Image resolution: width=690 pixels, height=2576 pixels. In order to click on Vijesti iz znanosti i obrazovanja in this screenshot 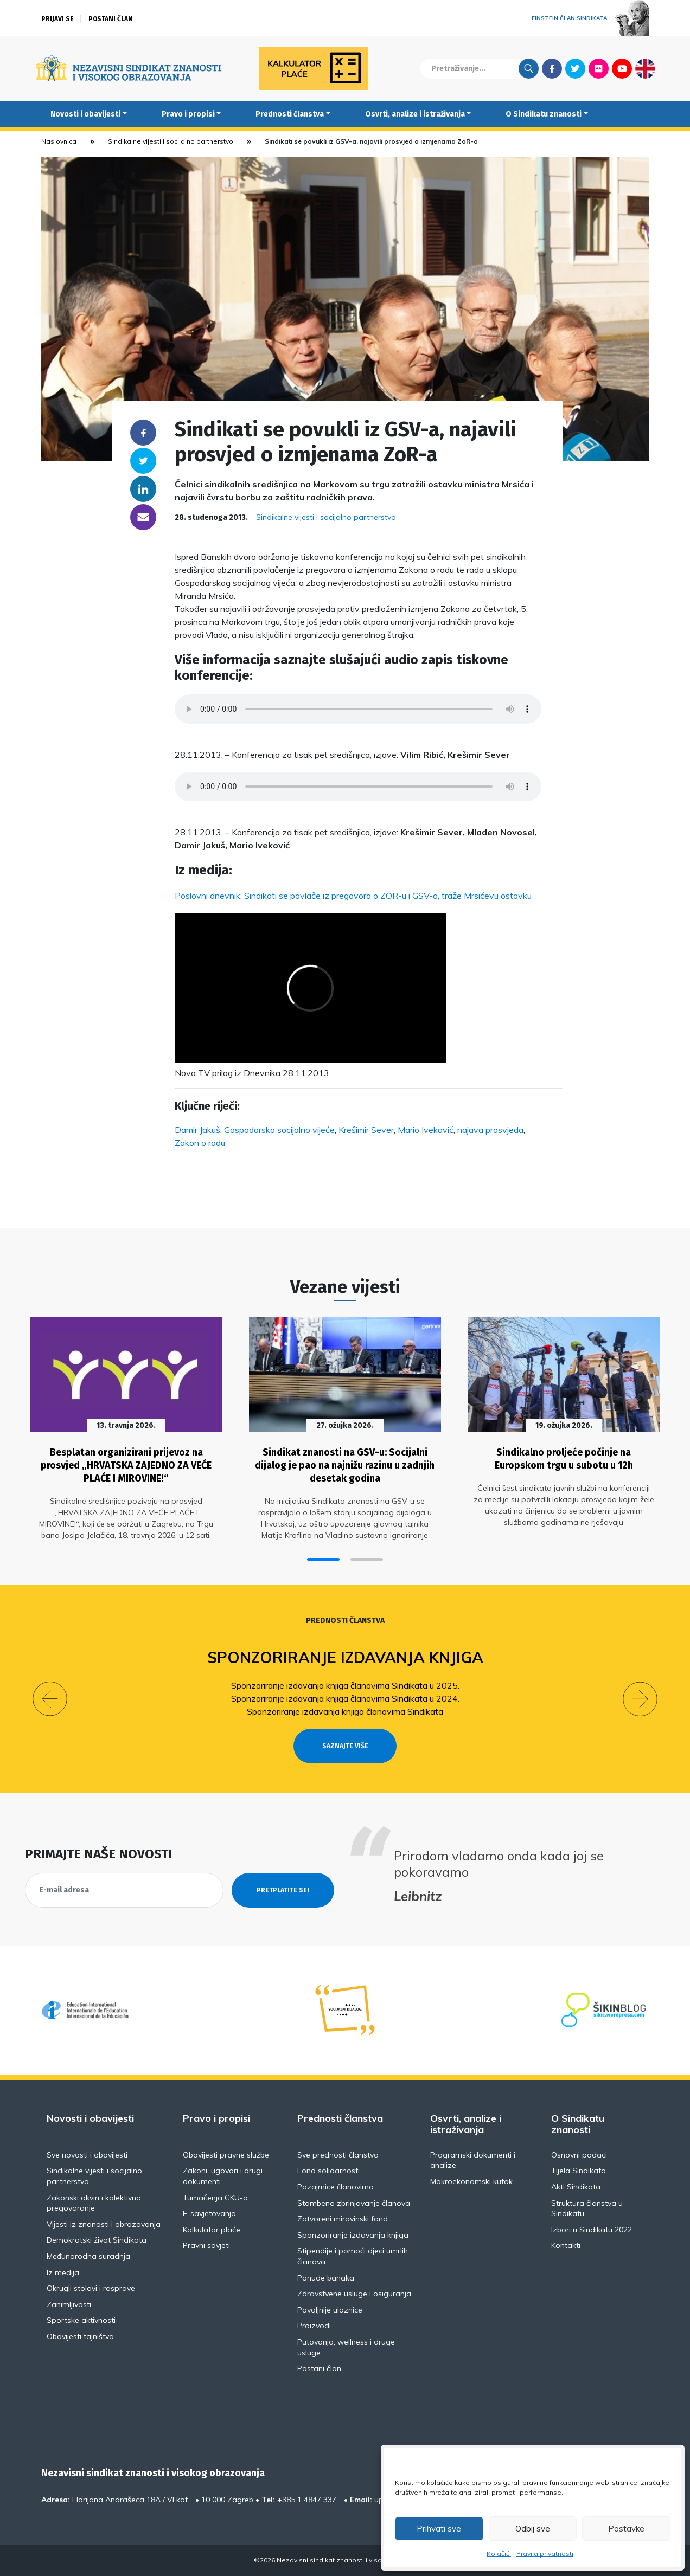, I will do `click(104, 2224)`.